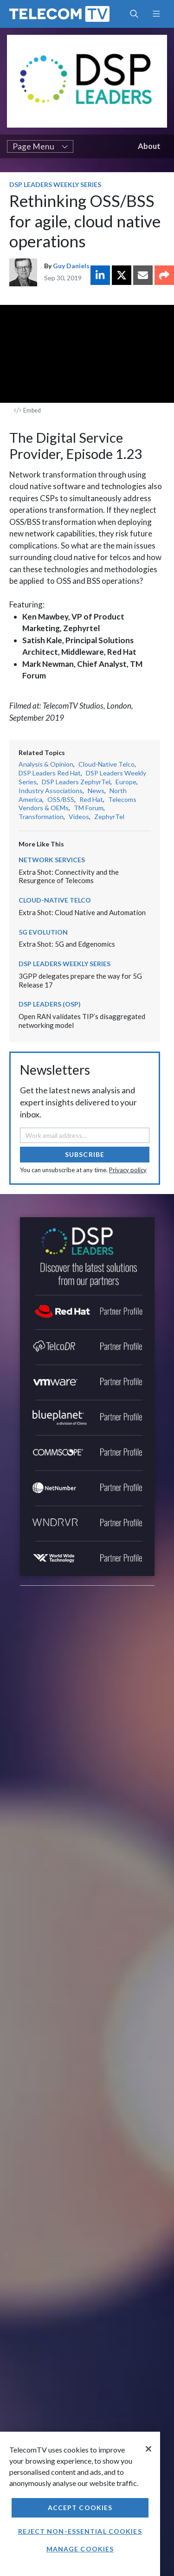 The height and width of the screenshot is (2576, 174). What do you see at coordinates (52, 860) in the screenshot?
I see `Network Services` at bounding box center [52, 860].